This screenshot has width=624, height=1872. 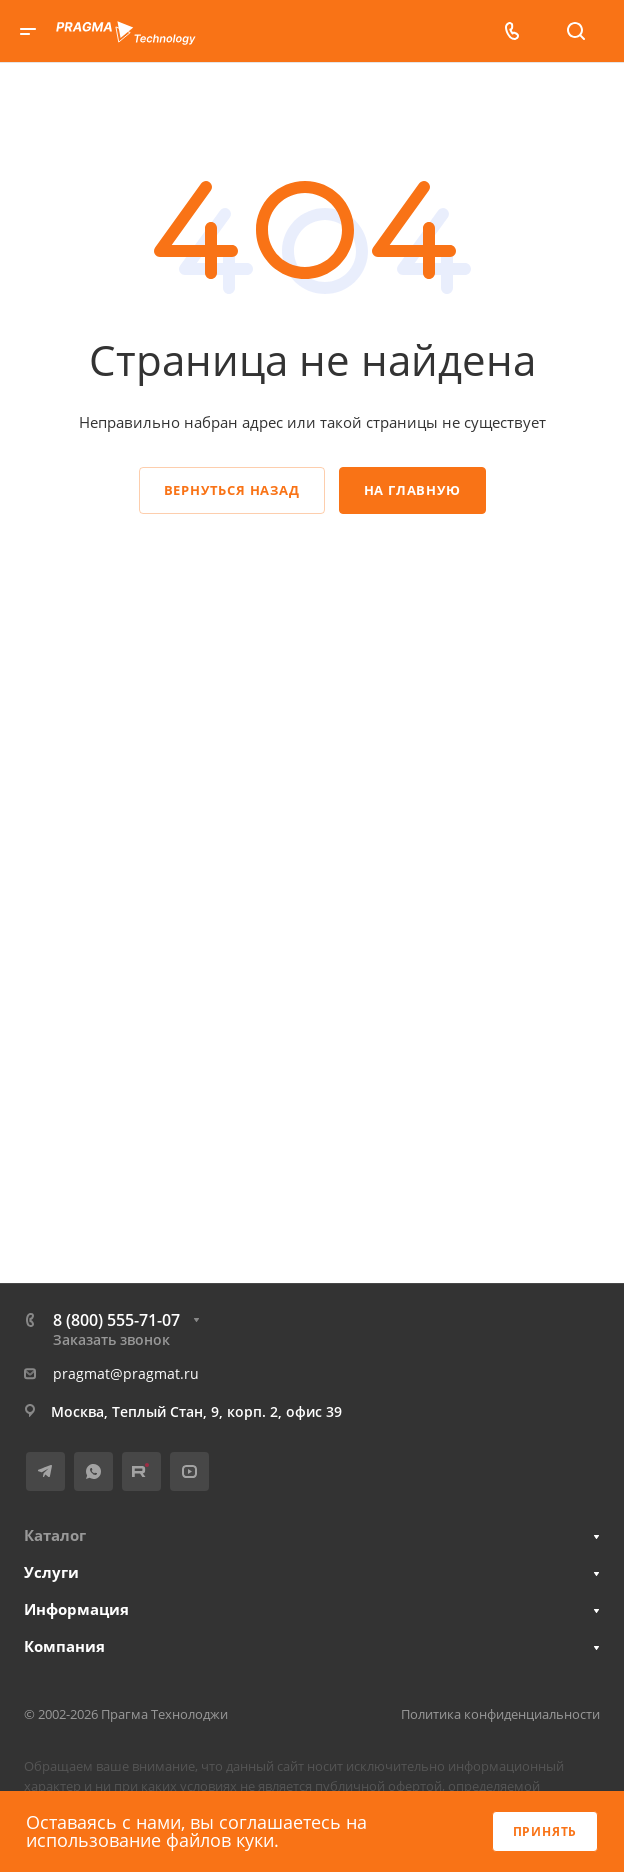 What do you see at coordinates (55, 1535) in the screenshot?
I see `Каталог` at bounding box center [55, 1535].